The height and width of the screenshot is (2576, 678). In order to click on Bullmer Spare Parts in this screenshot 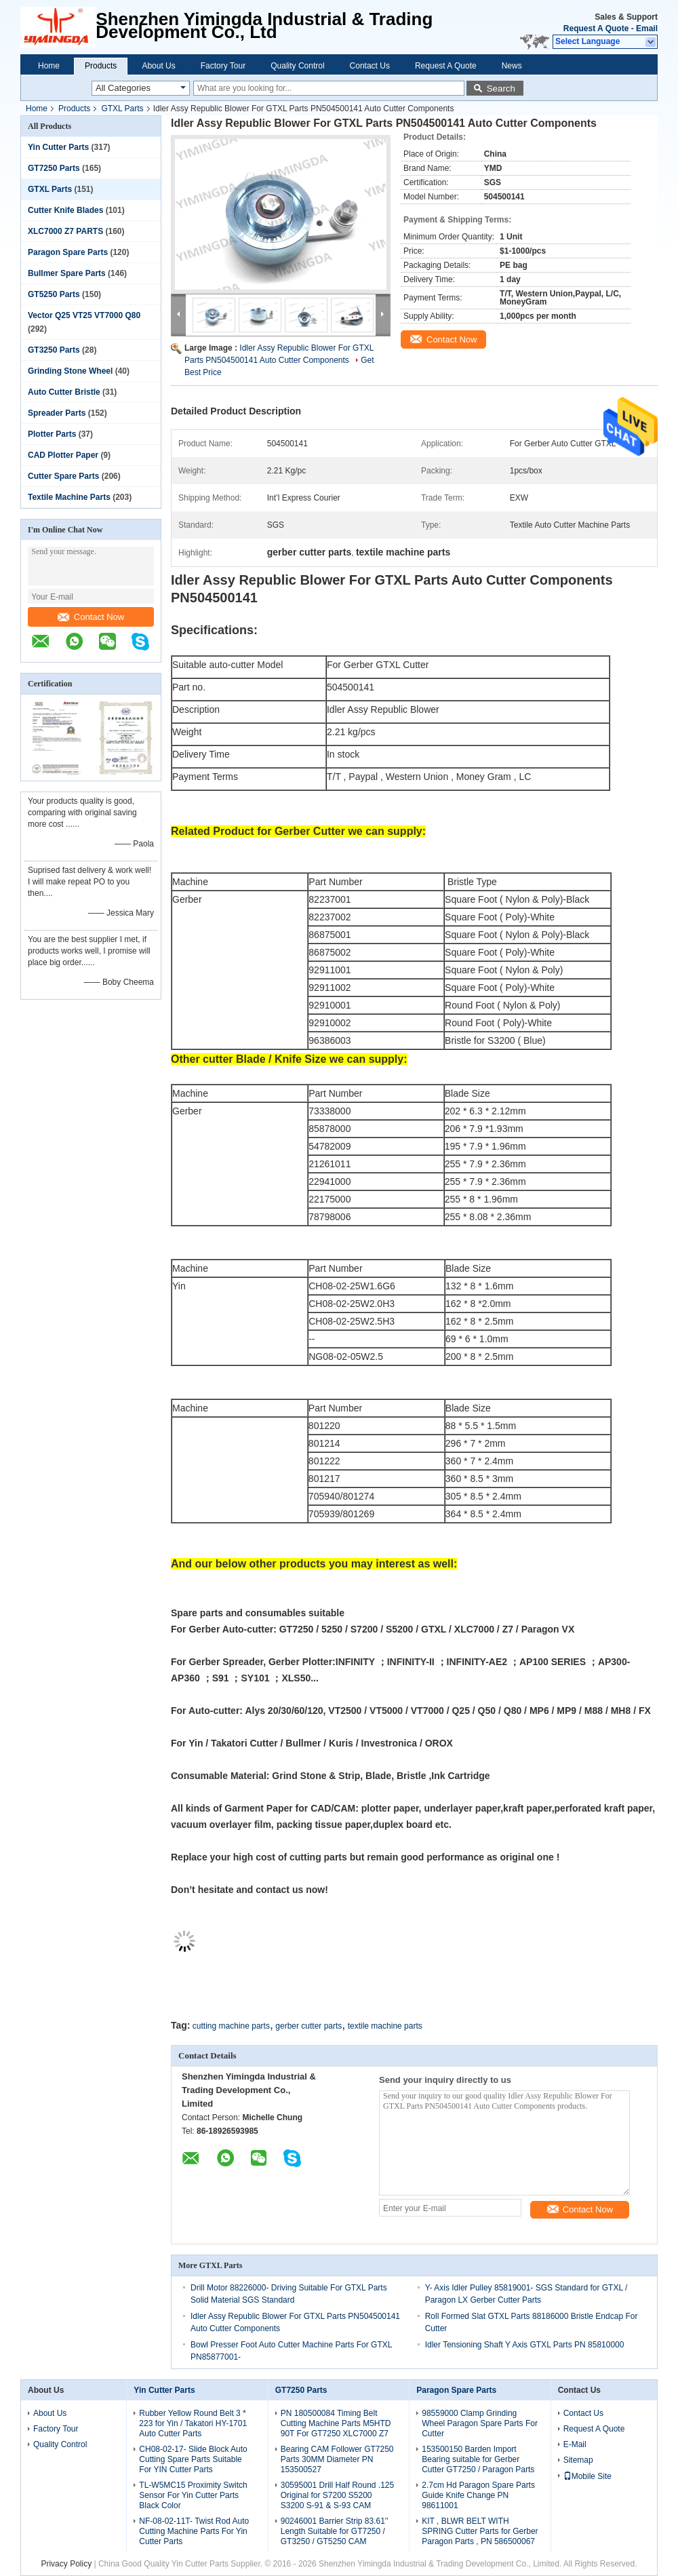, I will do `click(67, 273)`.